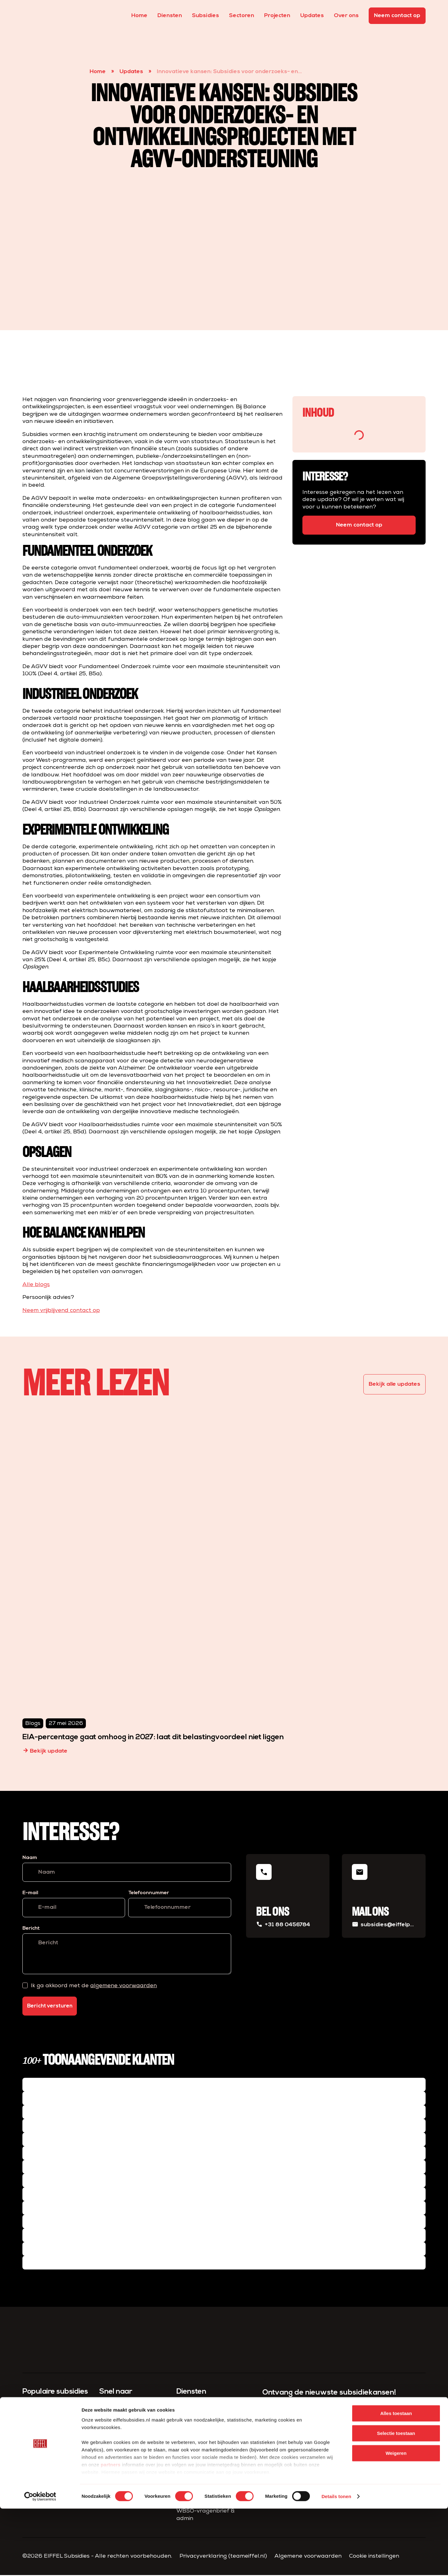 Image resolution: width=448 pixels, height=2576 pixels. What do you see at coordinates (203, 2427) in the screenshot?
I see `Subsidie aanvragen` at bounding box center [203, 2427].